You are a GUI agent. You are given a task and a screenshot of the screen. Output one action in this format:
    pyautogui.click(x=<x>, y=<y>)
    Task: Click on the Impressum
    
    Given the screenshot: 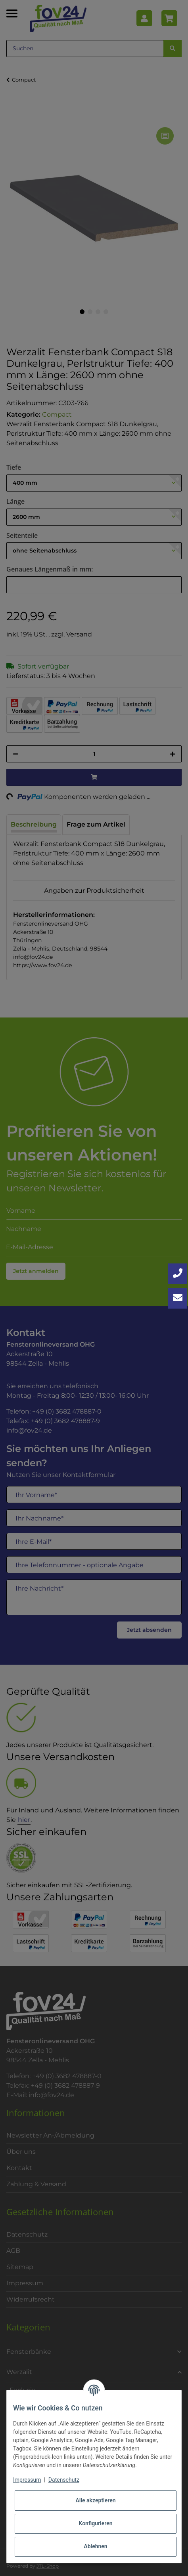 What is the action you would take?
    pyautogui.click(x=27, y=2480)
    